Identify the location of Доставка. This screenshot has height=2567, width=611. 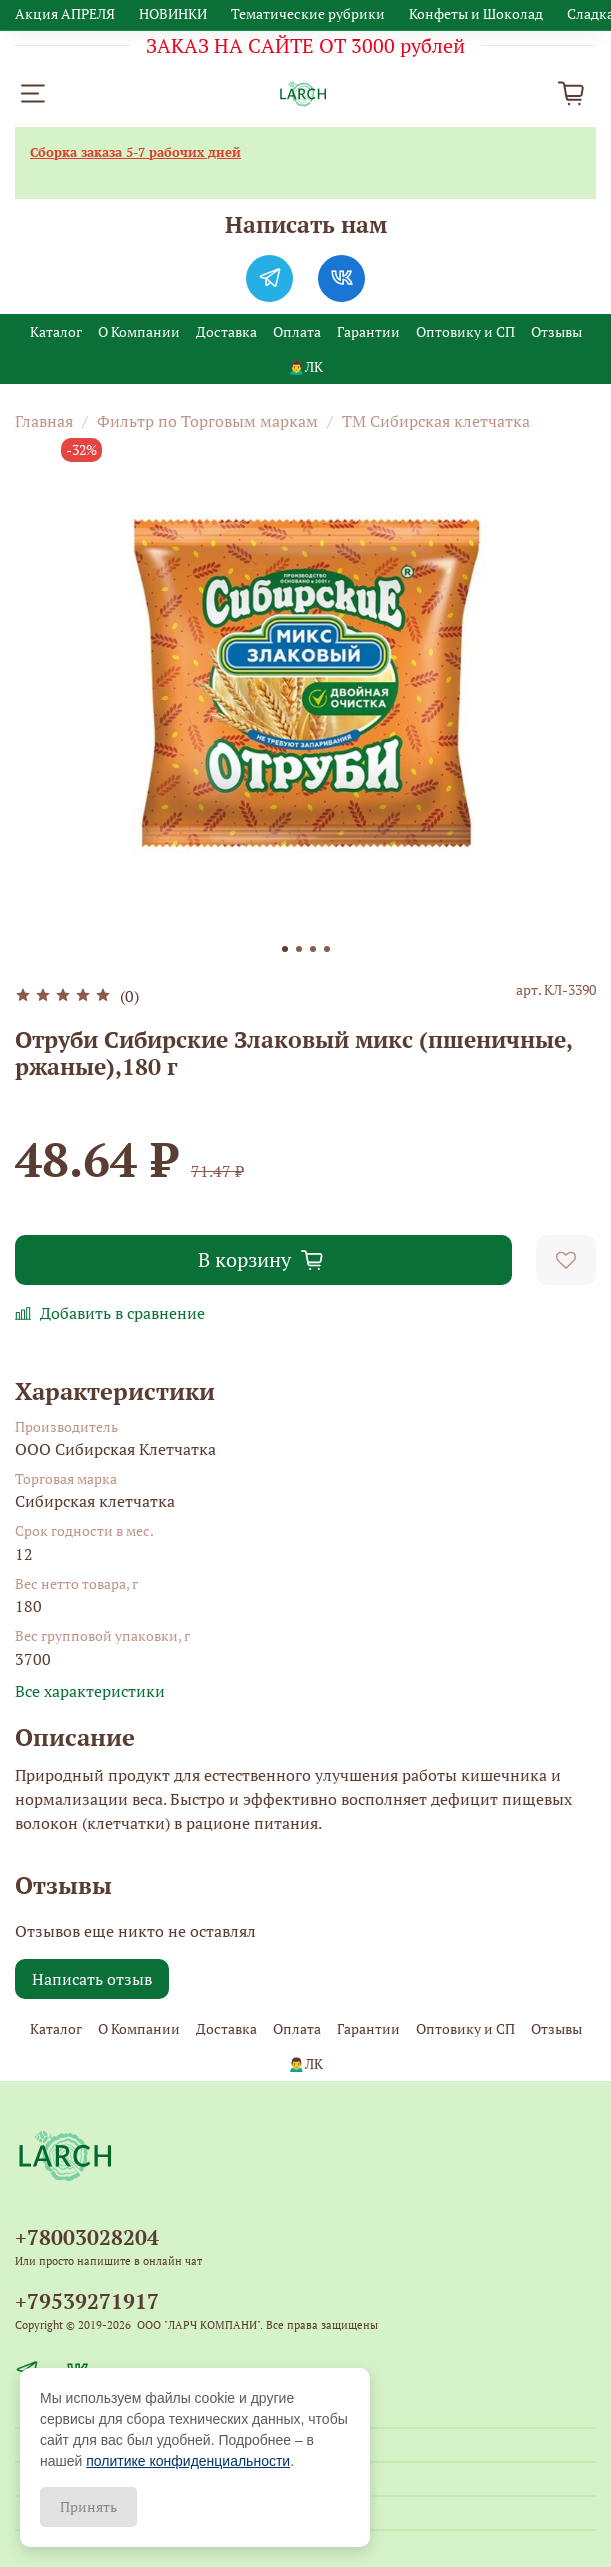
(226, 331).